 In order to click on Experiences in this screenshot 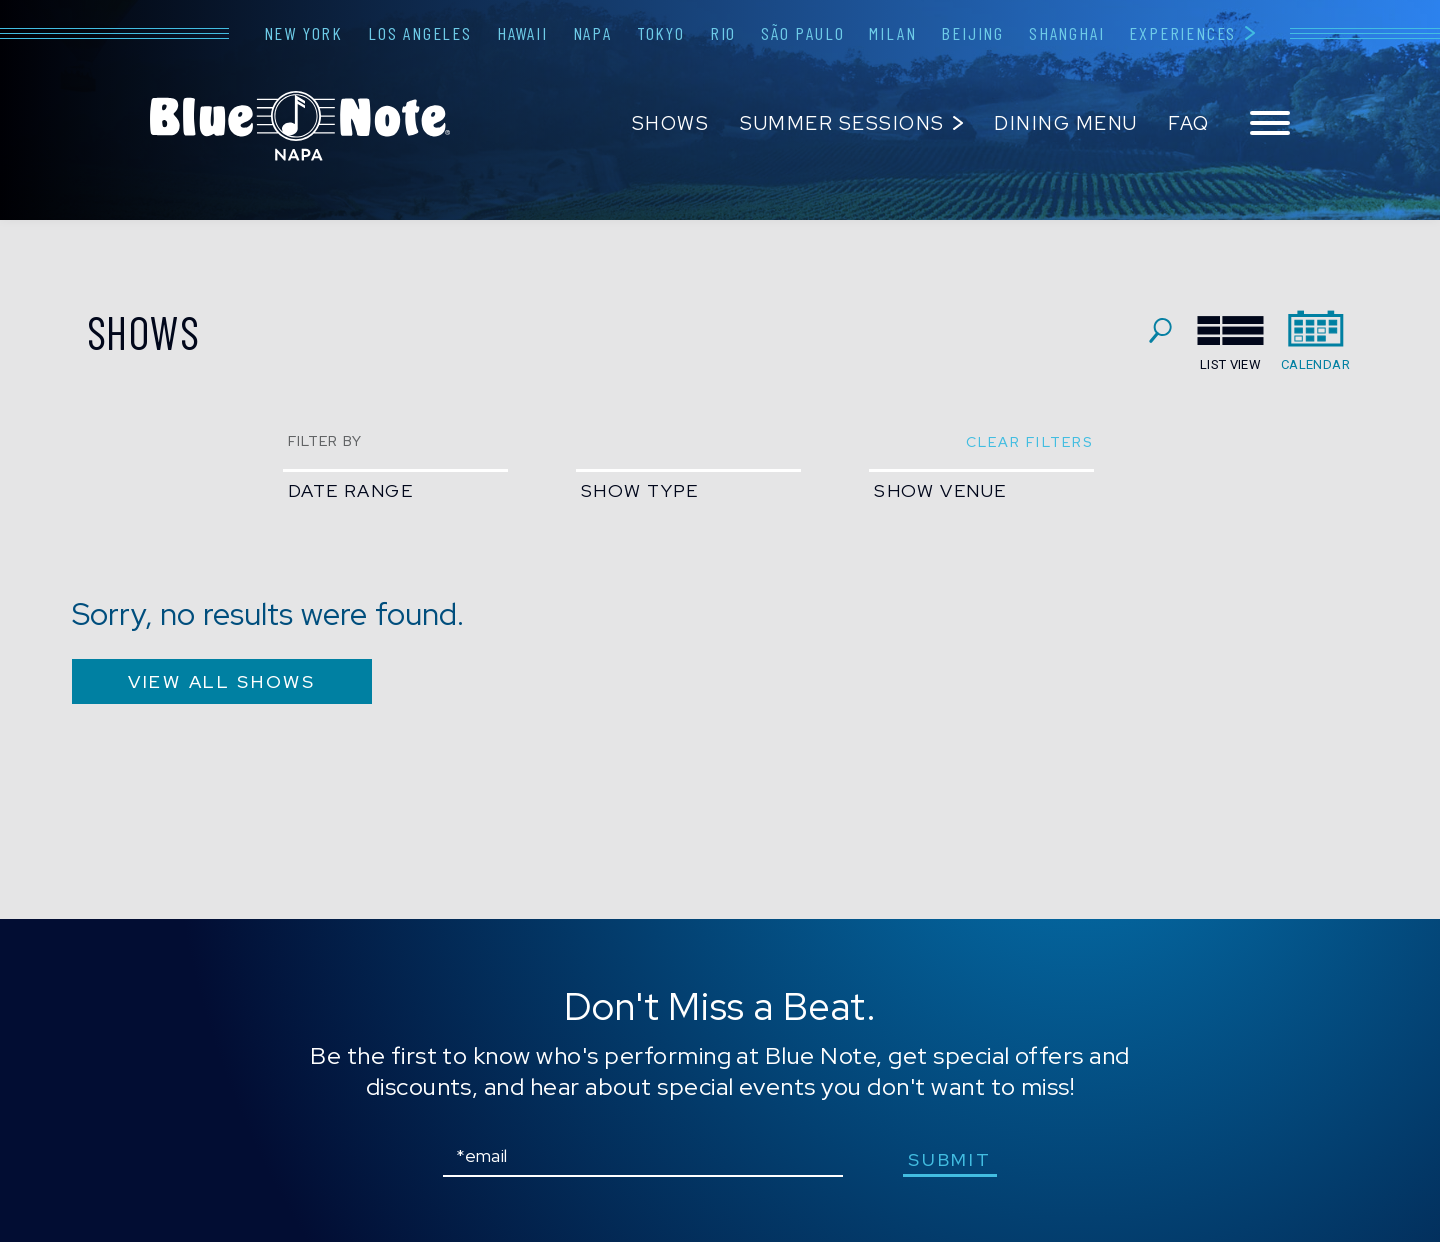, I will do `click(1182, 33)`.